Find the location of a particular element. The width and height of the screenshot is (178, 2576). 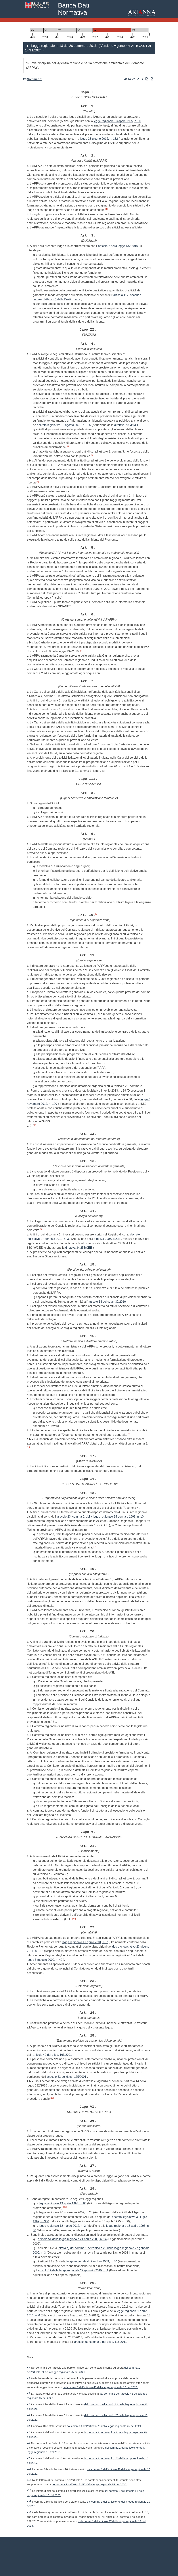

articolo 40 del d.lgs. 165/2001 is located at coordinates (52, 2054).